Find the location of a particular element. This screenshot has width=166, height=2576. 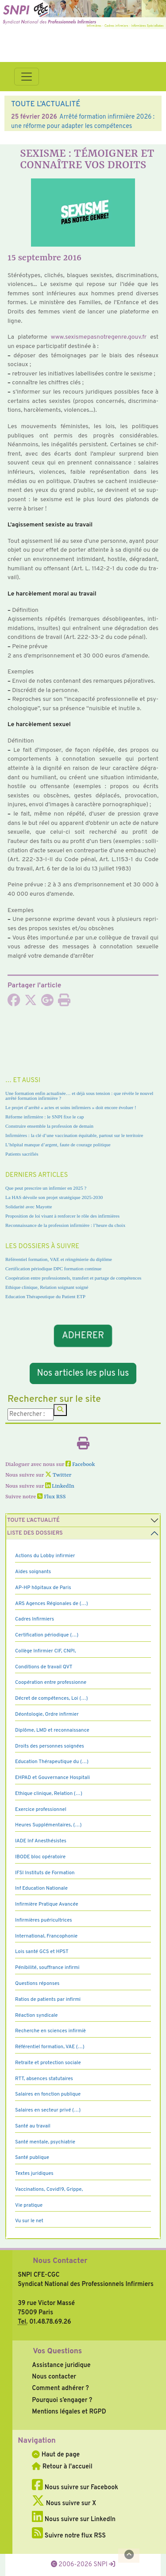

Nous suivre sur LinkedIn is located at coordinates (74, 2519).